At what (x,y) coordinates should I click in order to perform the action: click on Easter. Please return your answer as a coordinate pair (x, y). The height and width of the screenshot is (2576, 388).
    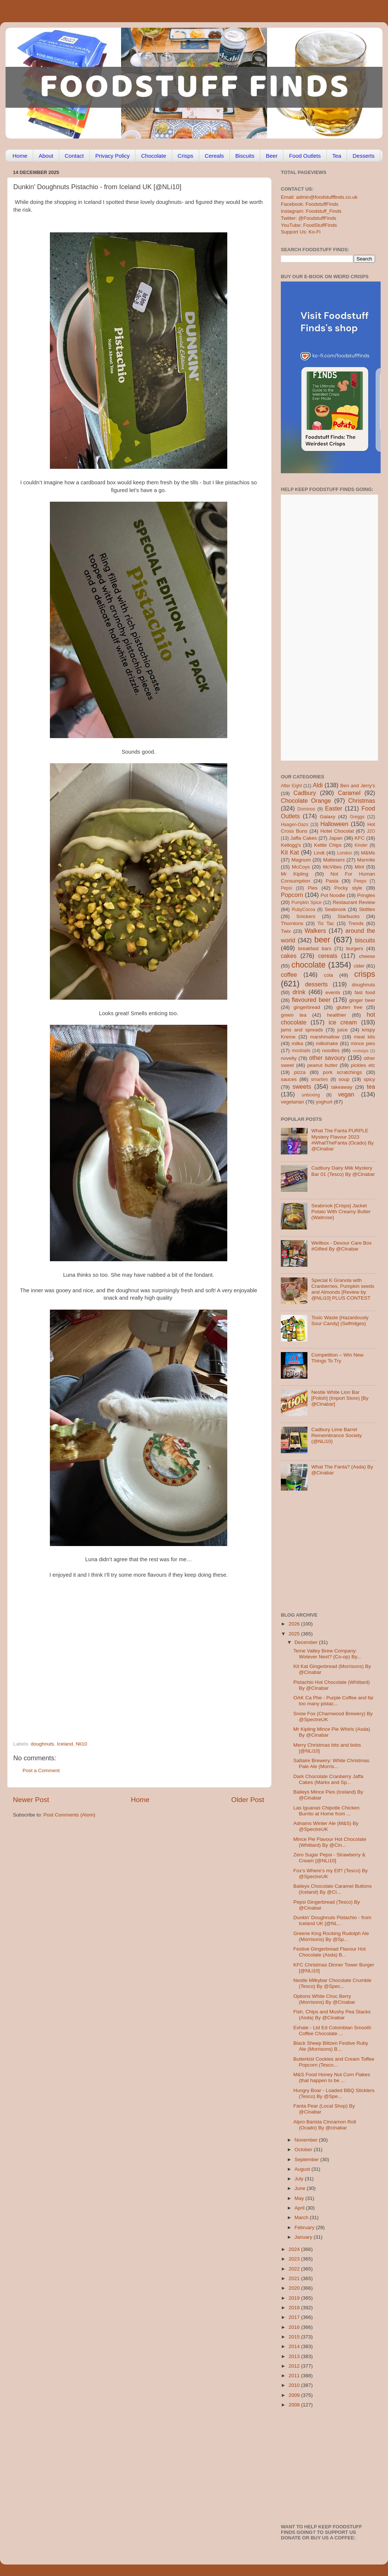
    Looking at the image, I should click on (333, 808).